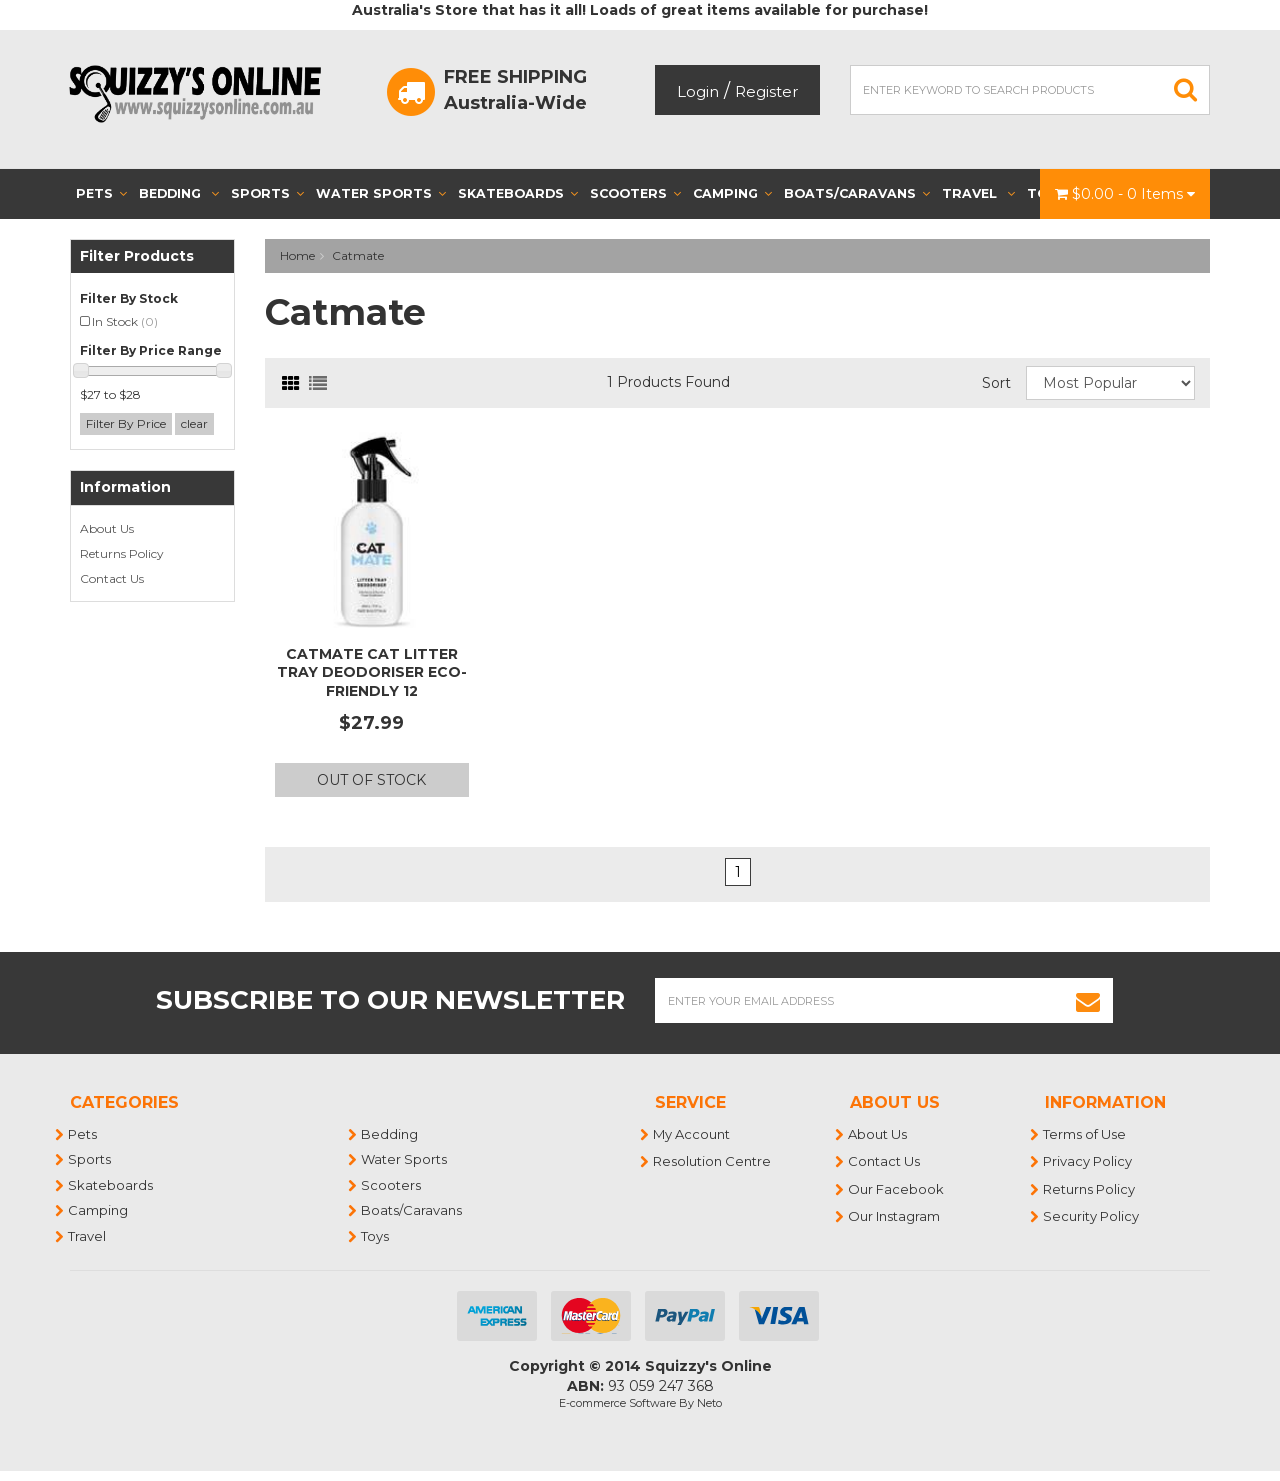  Describe the element at coordinates (297, 255) in the screenshot. I see `Home` at that location.